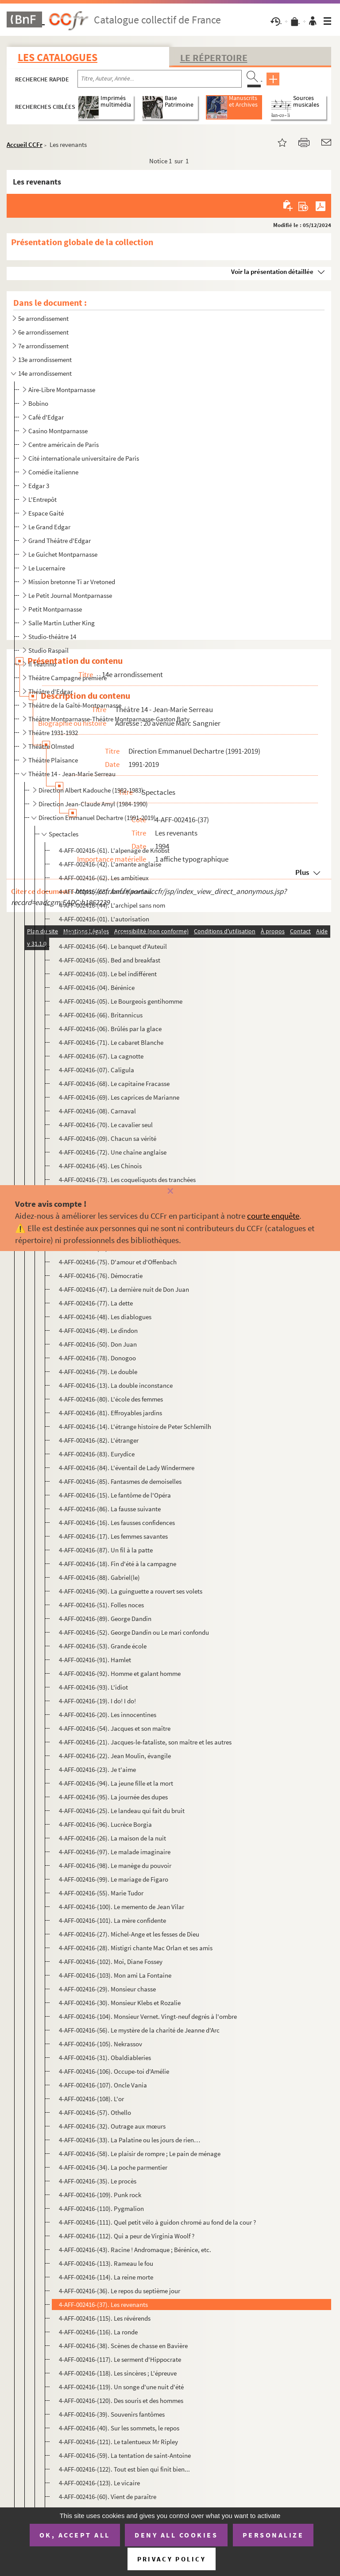  Describe the element at coordinates (112, 905) in the screenshot. I see `4-AFF-002416-(44). L'archipel sans nom` at that location.